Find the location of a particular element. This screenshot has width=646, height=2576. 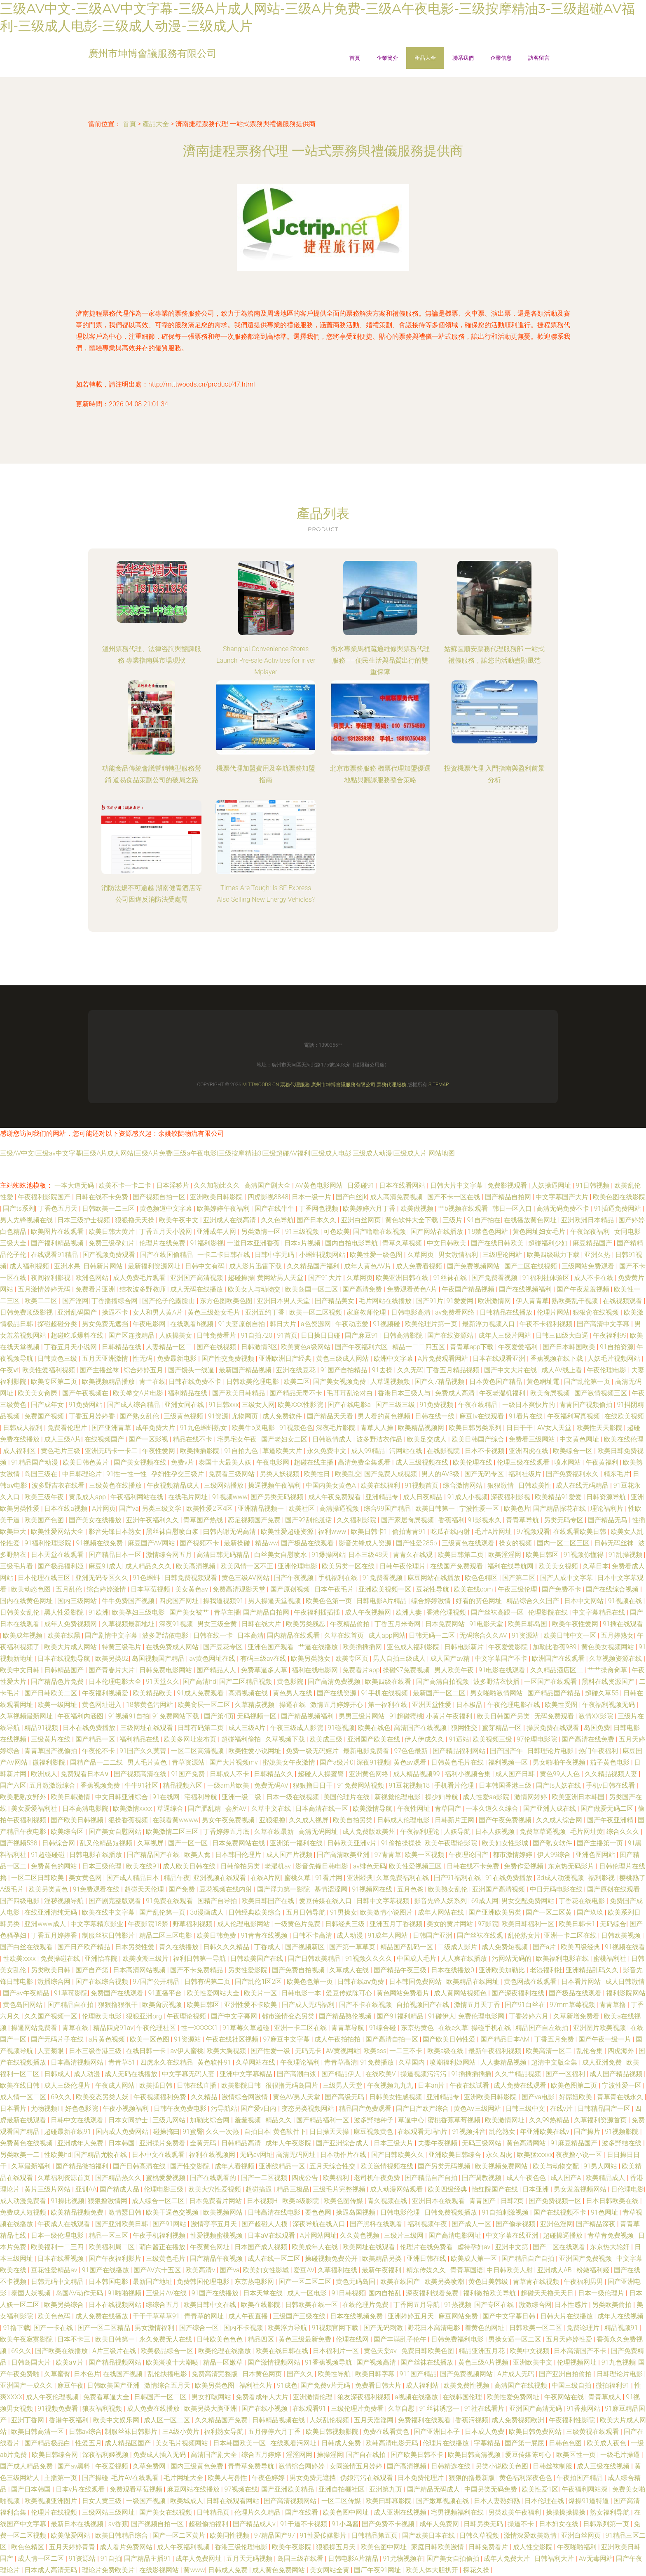

欧美片一区 is located at coordinates (261, 1993).